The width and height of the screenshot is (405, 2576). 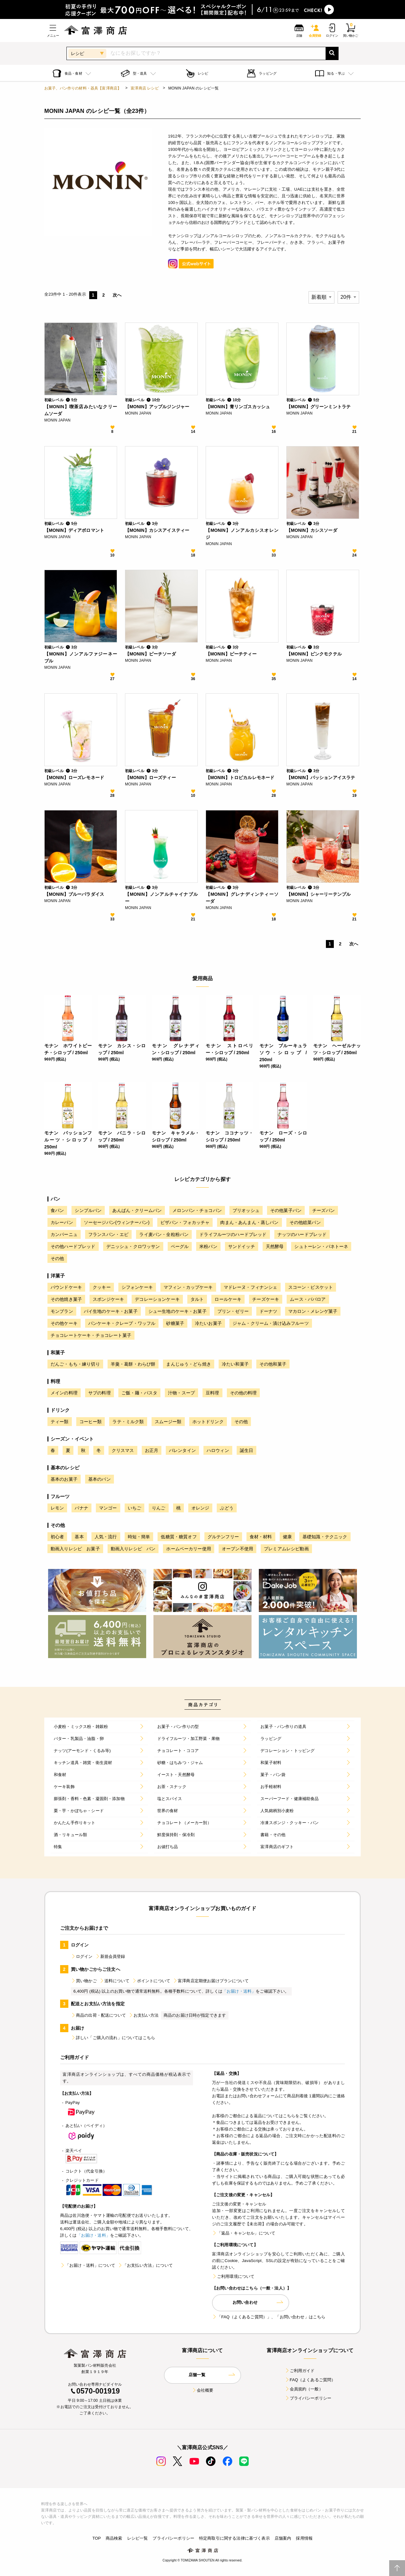 I want to click on 動画入りレシピ お菓子, so click(x=75, y=1548).